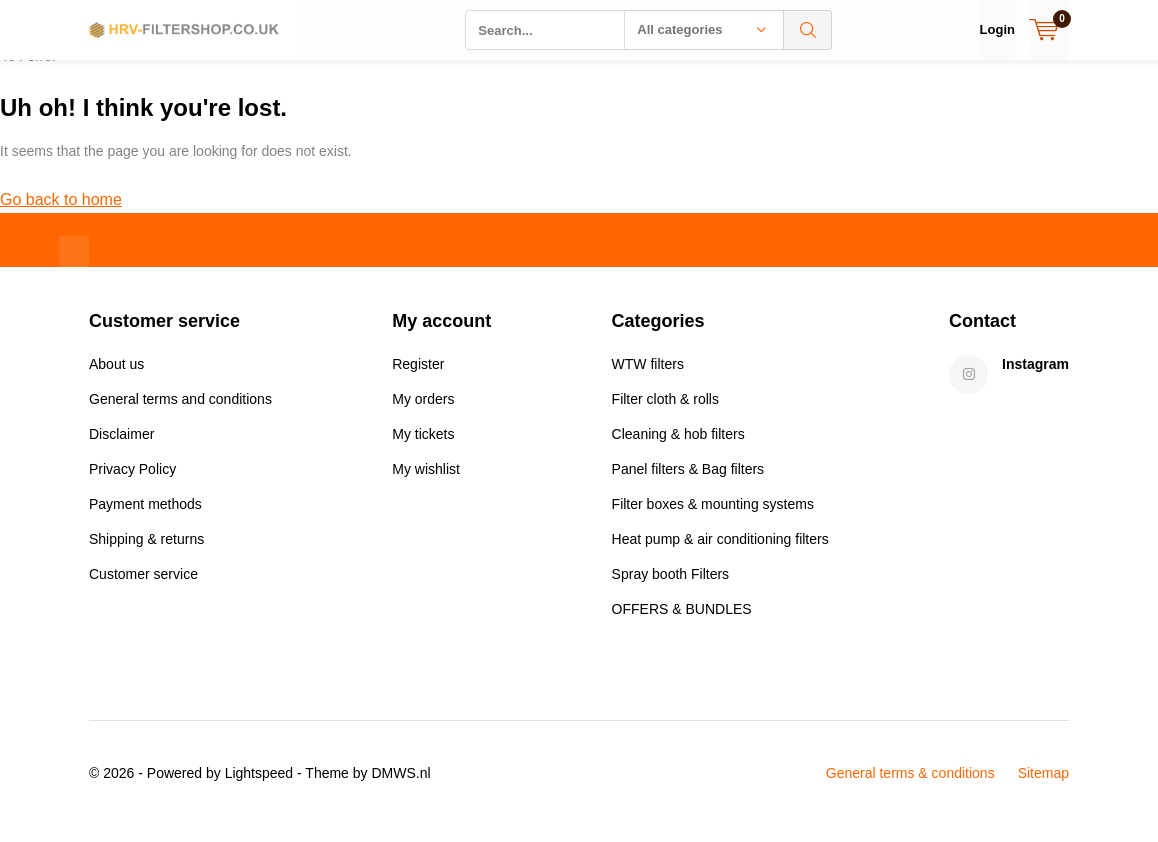  I want to click on Shipping & returns, so click(146, 554).